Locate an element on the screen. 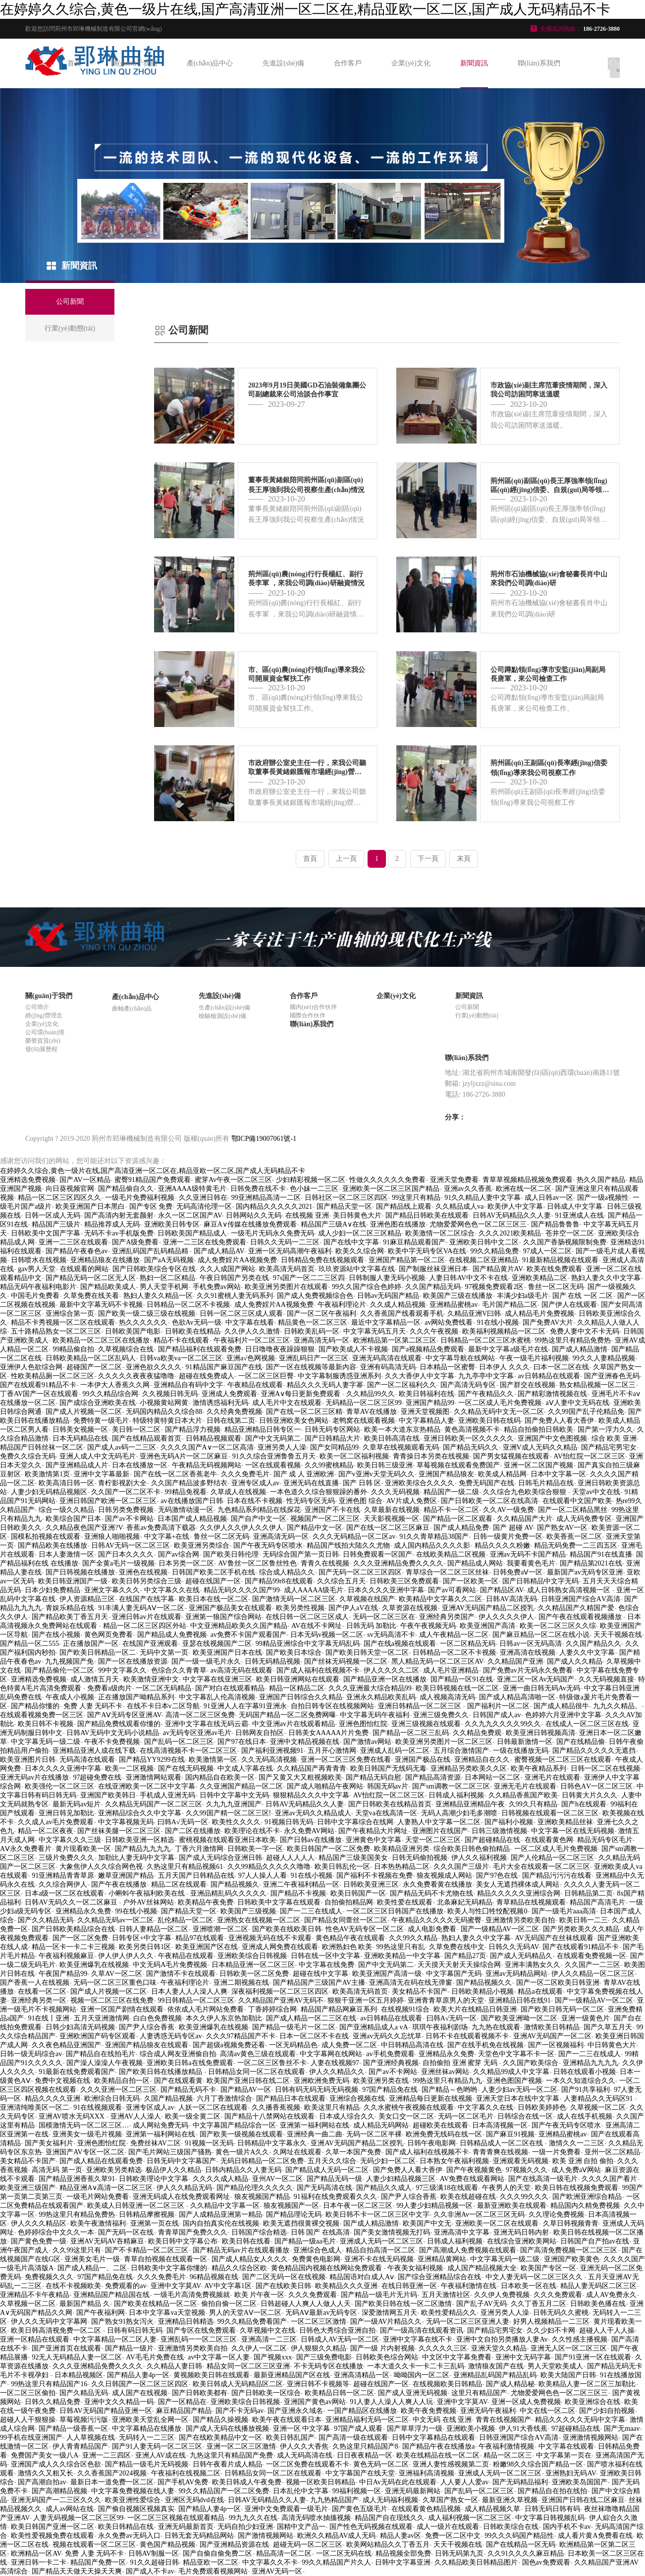 Image resolution: width=645 pixels, height=2576 pixels. 国产一级毛片aaa高清 is located at coordinates (564, 1911).